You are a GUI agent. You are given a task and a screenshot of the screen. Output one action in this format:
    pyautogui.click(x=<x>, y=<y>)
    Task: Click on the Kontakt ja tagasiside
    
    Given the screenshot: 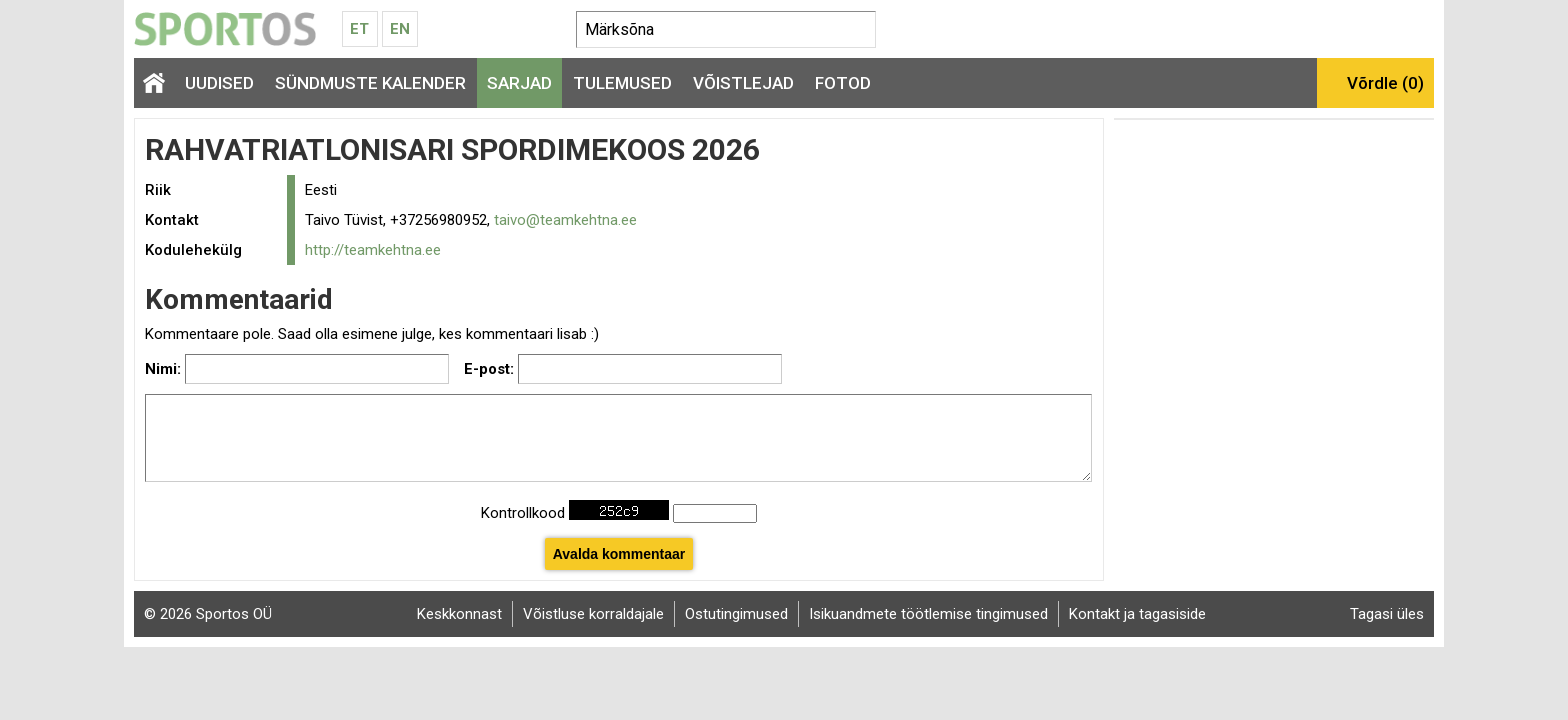 What is the action you would take?
    pyautogui.click(x=1137, y=614)
    